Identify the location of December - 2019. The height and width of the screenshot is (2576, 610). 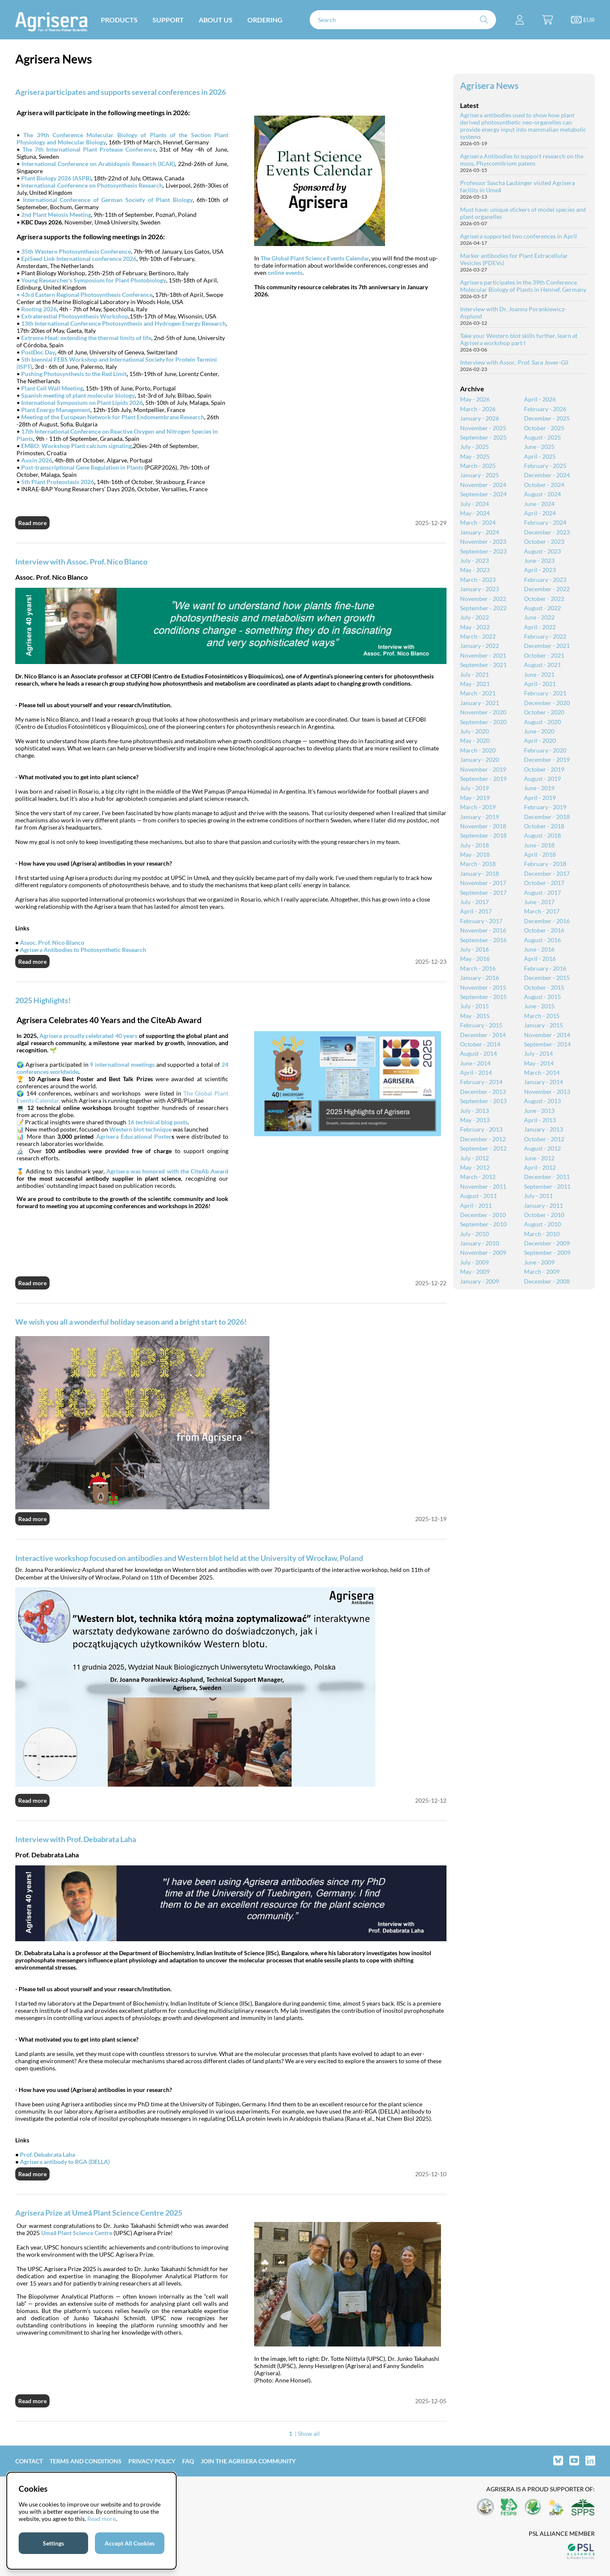
(547, 759).